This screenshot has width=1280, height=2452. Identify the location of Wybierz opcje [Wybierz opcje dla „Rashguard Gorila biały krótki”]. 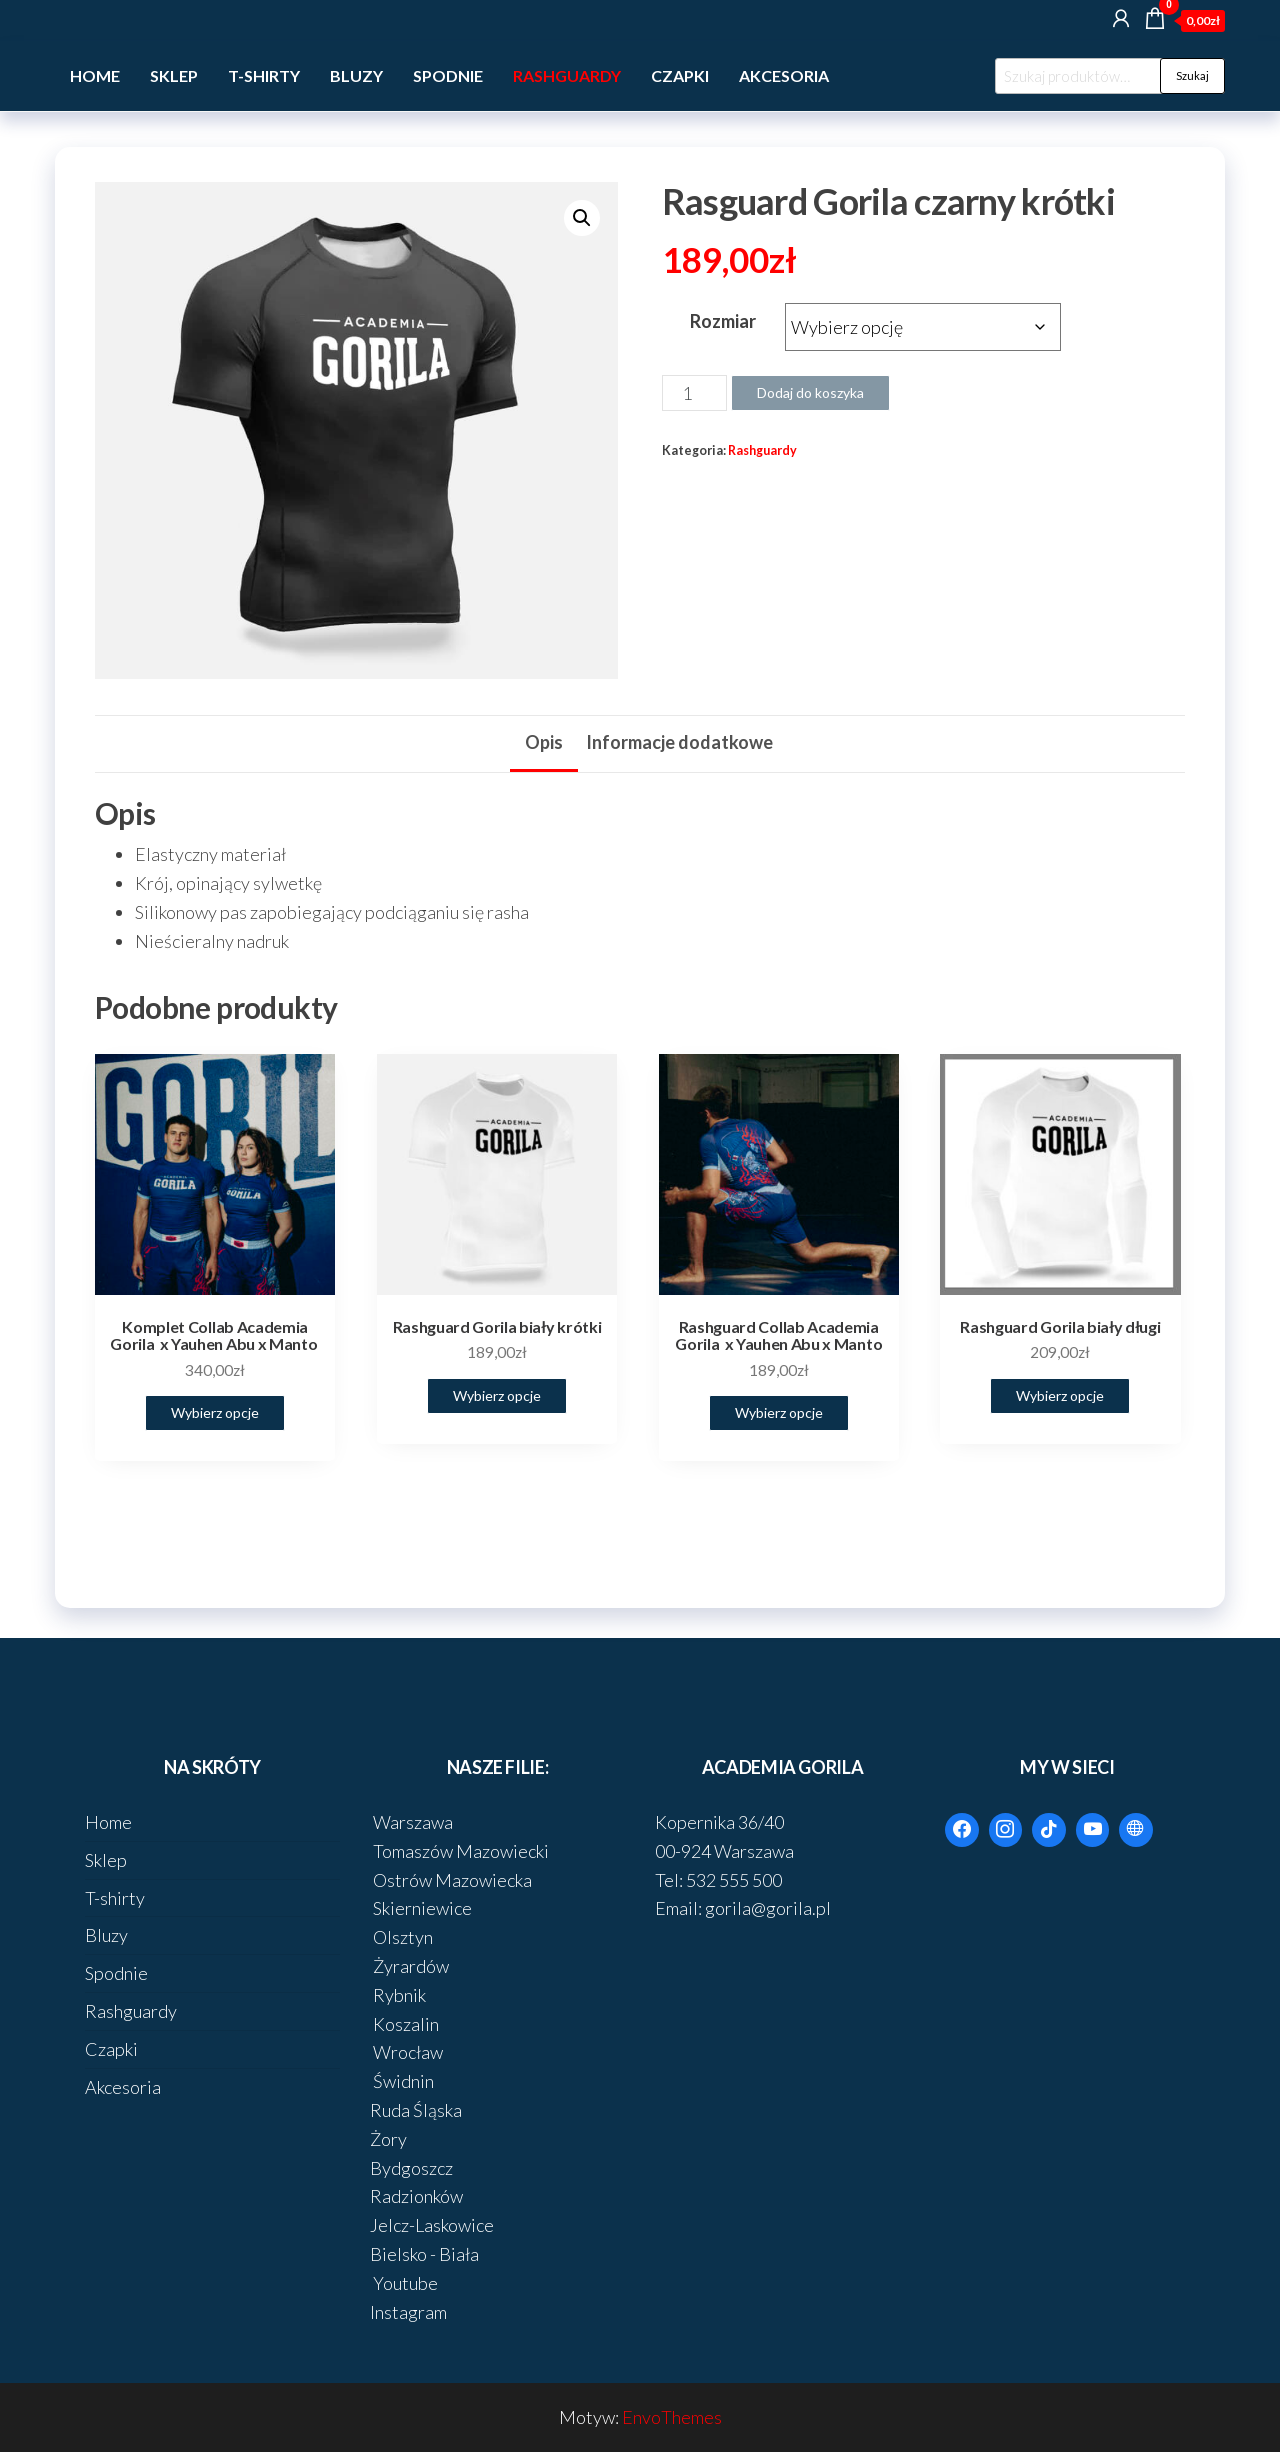
(497, 1395).